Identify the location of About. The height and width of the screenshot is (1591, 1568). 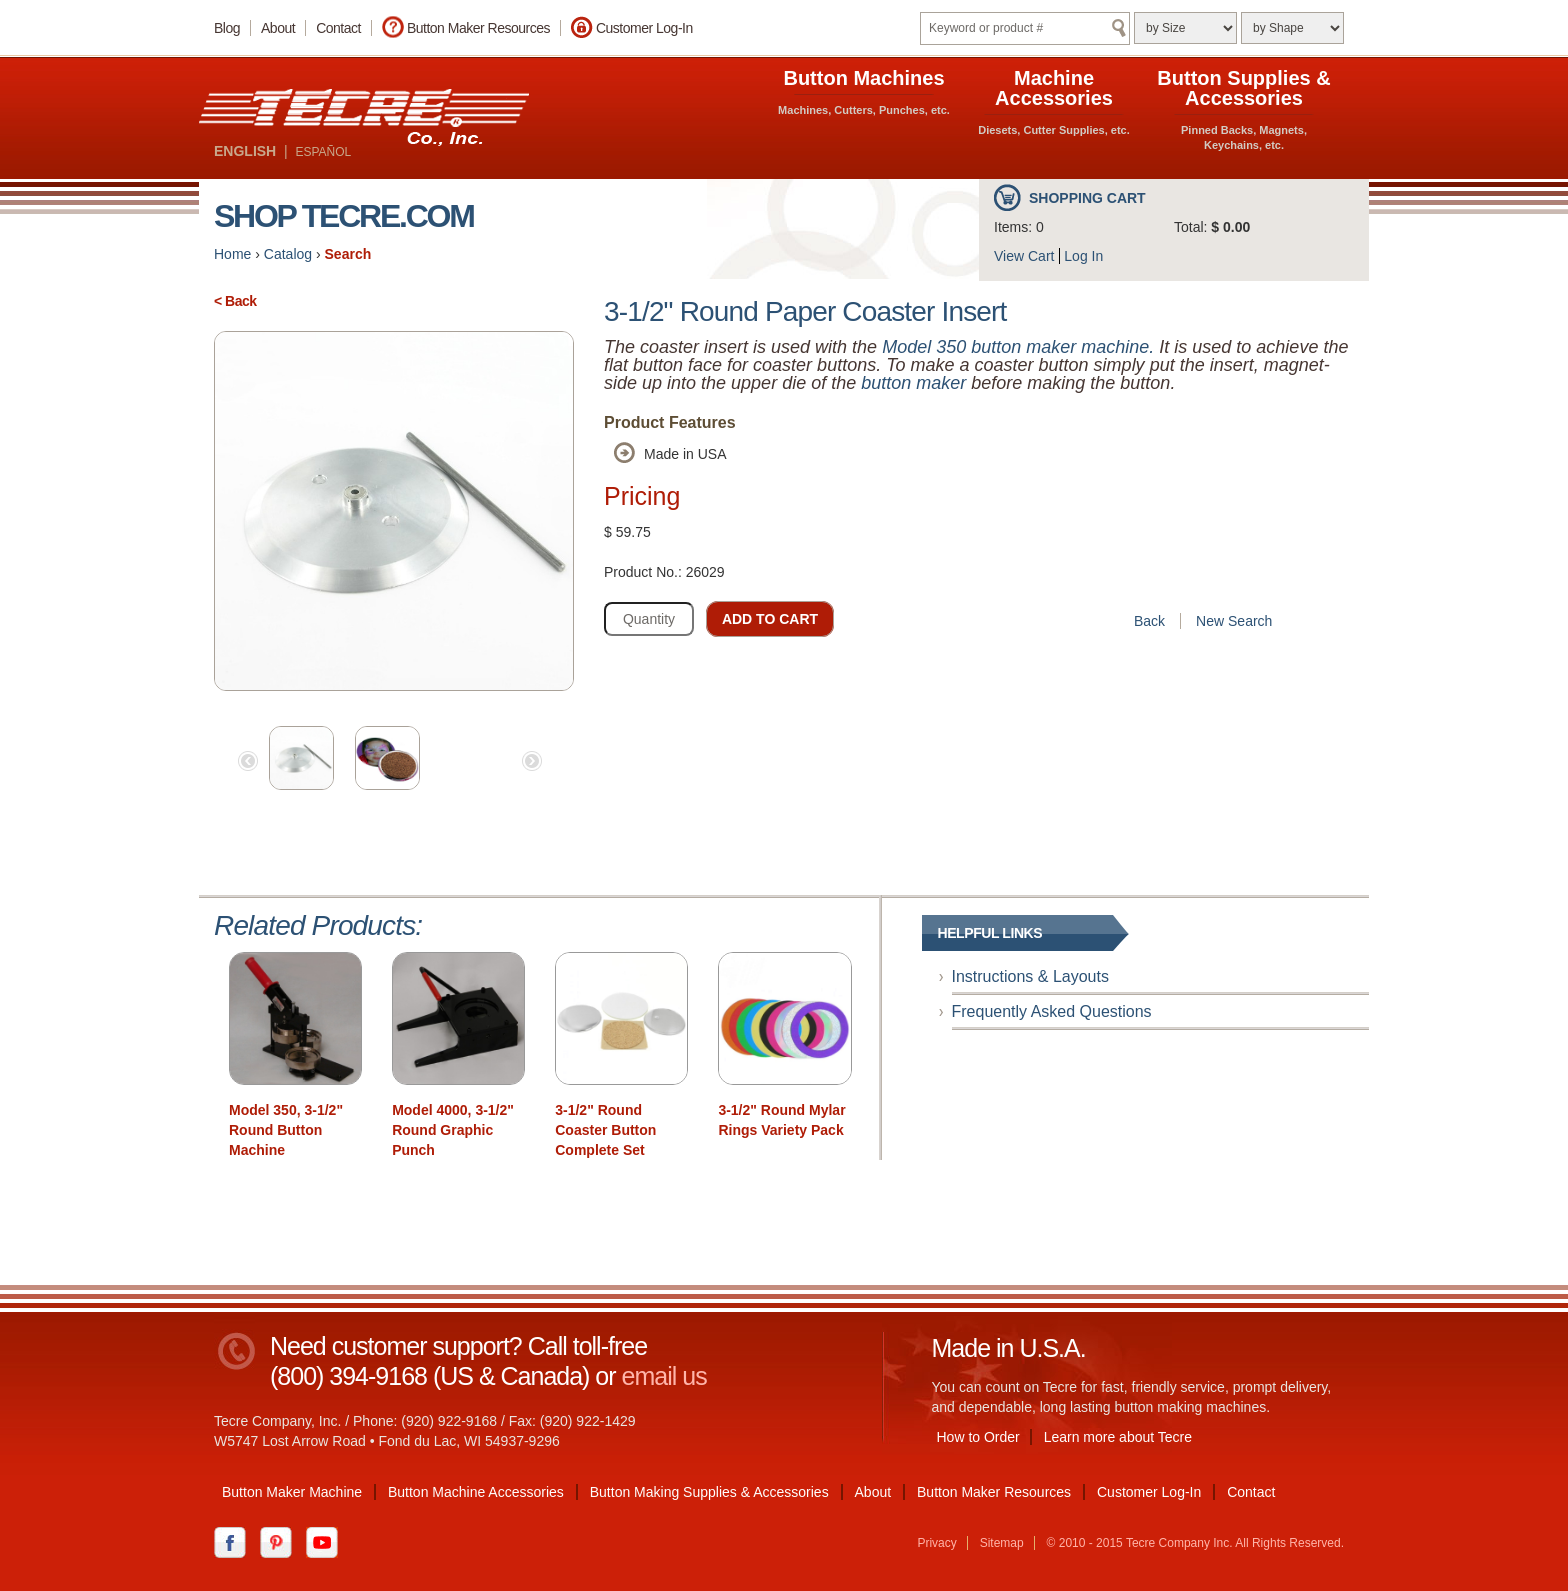
(278, 28).